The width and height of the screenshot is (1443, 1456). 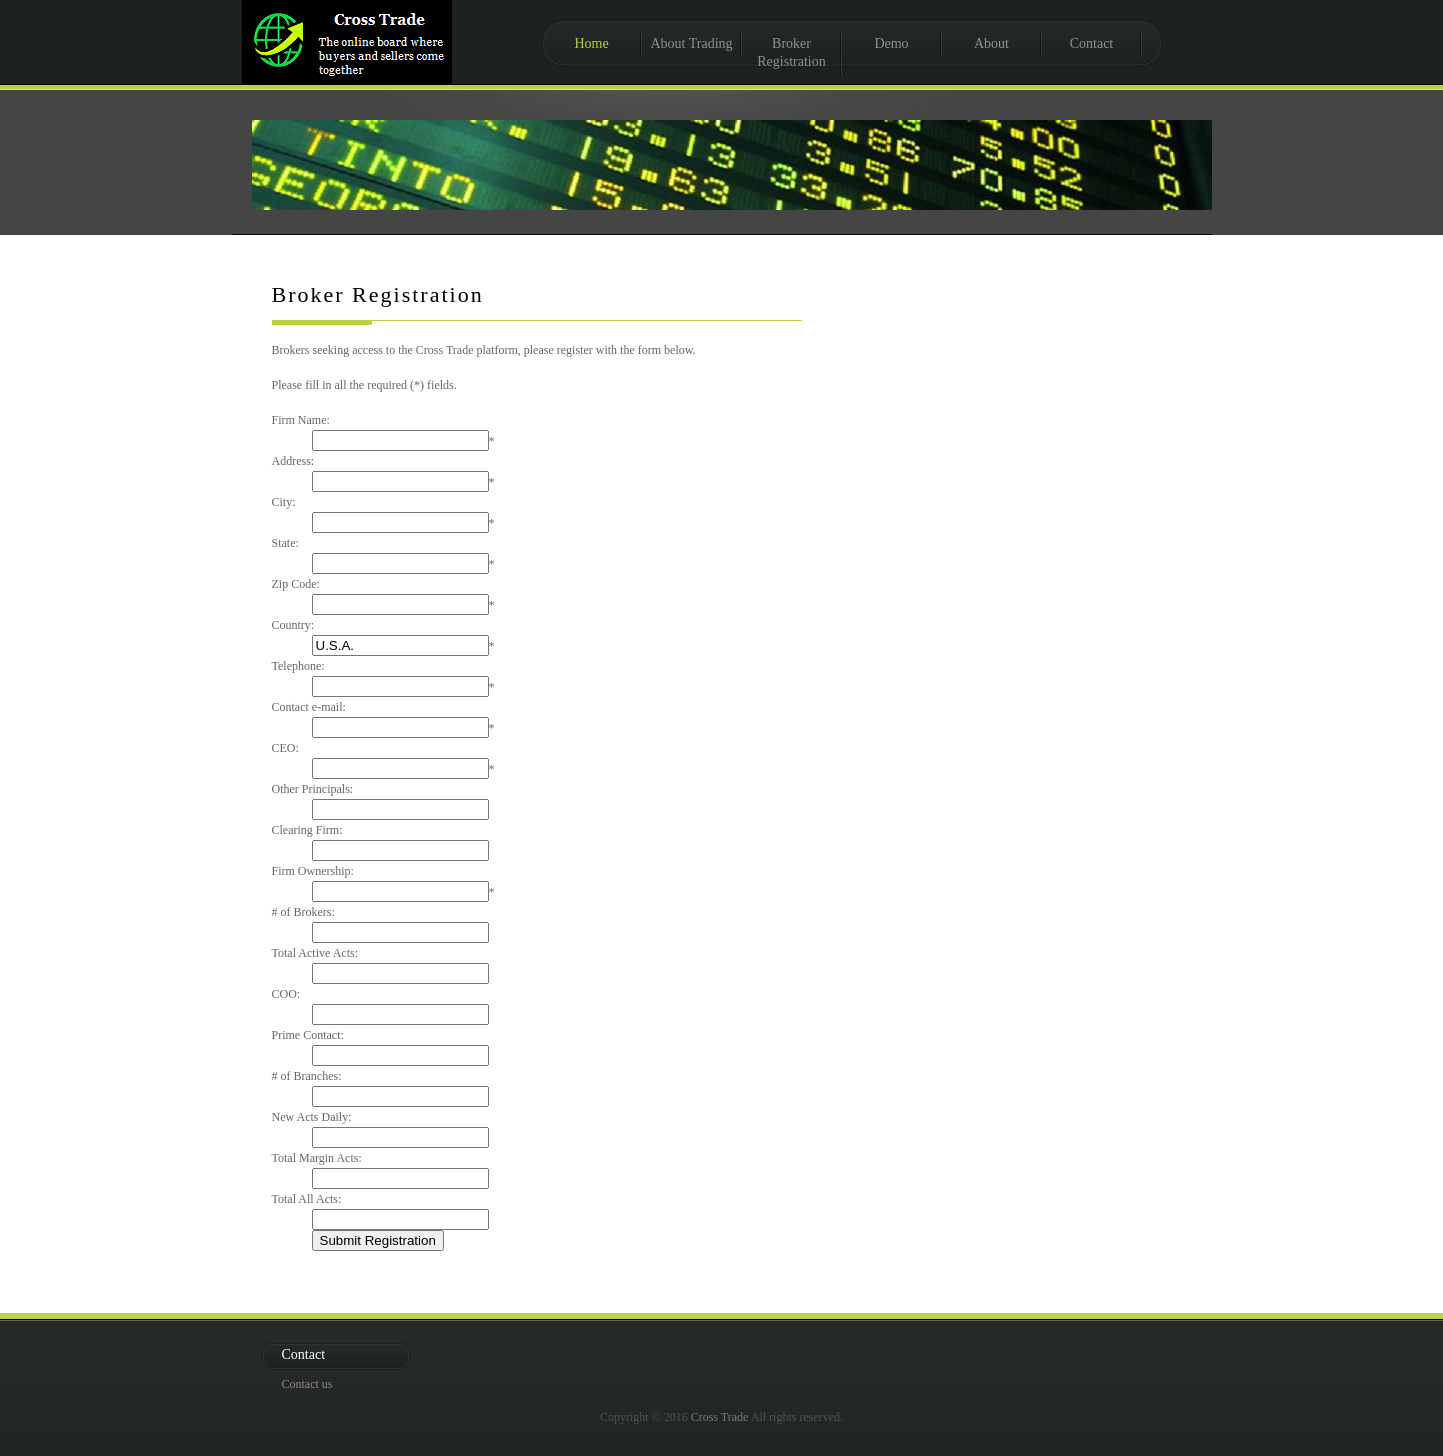 What do you see at coordinates (296, 584) in the screenshot?
I see `Zip Code:` at bounding box center [296, 584].